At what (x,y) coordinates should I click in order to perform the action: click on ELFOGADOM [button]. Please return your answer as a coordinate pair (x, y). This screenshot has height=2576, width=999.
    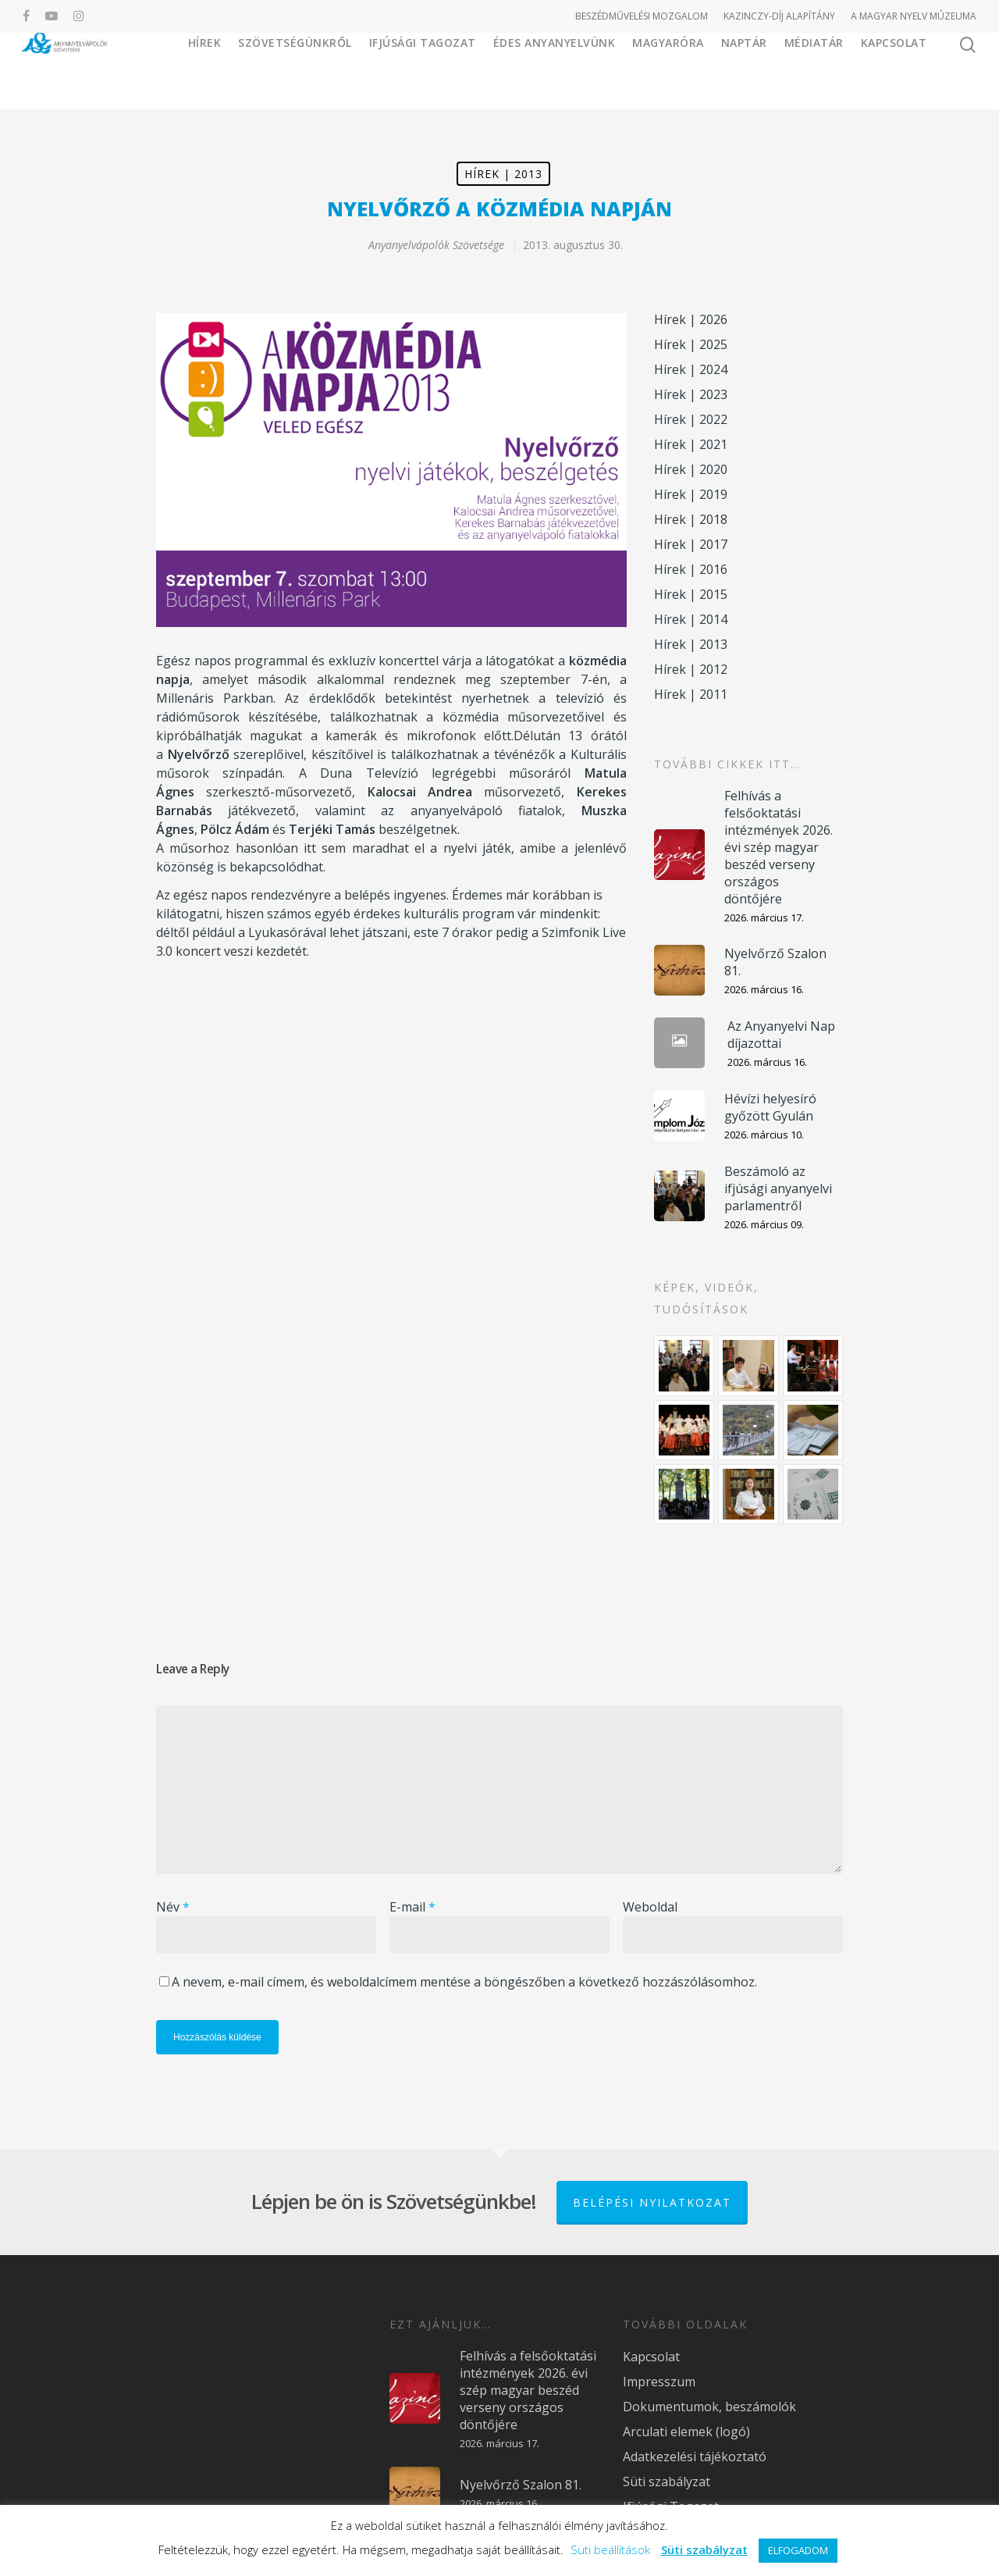
    Looking at the image, I should click on (798, 2550).